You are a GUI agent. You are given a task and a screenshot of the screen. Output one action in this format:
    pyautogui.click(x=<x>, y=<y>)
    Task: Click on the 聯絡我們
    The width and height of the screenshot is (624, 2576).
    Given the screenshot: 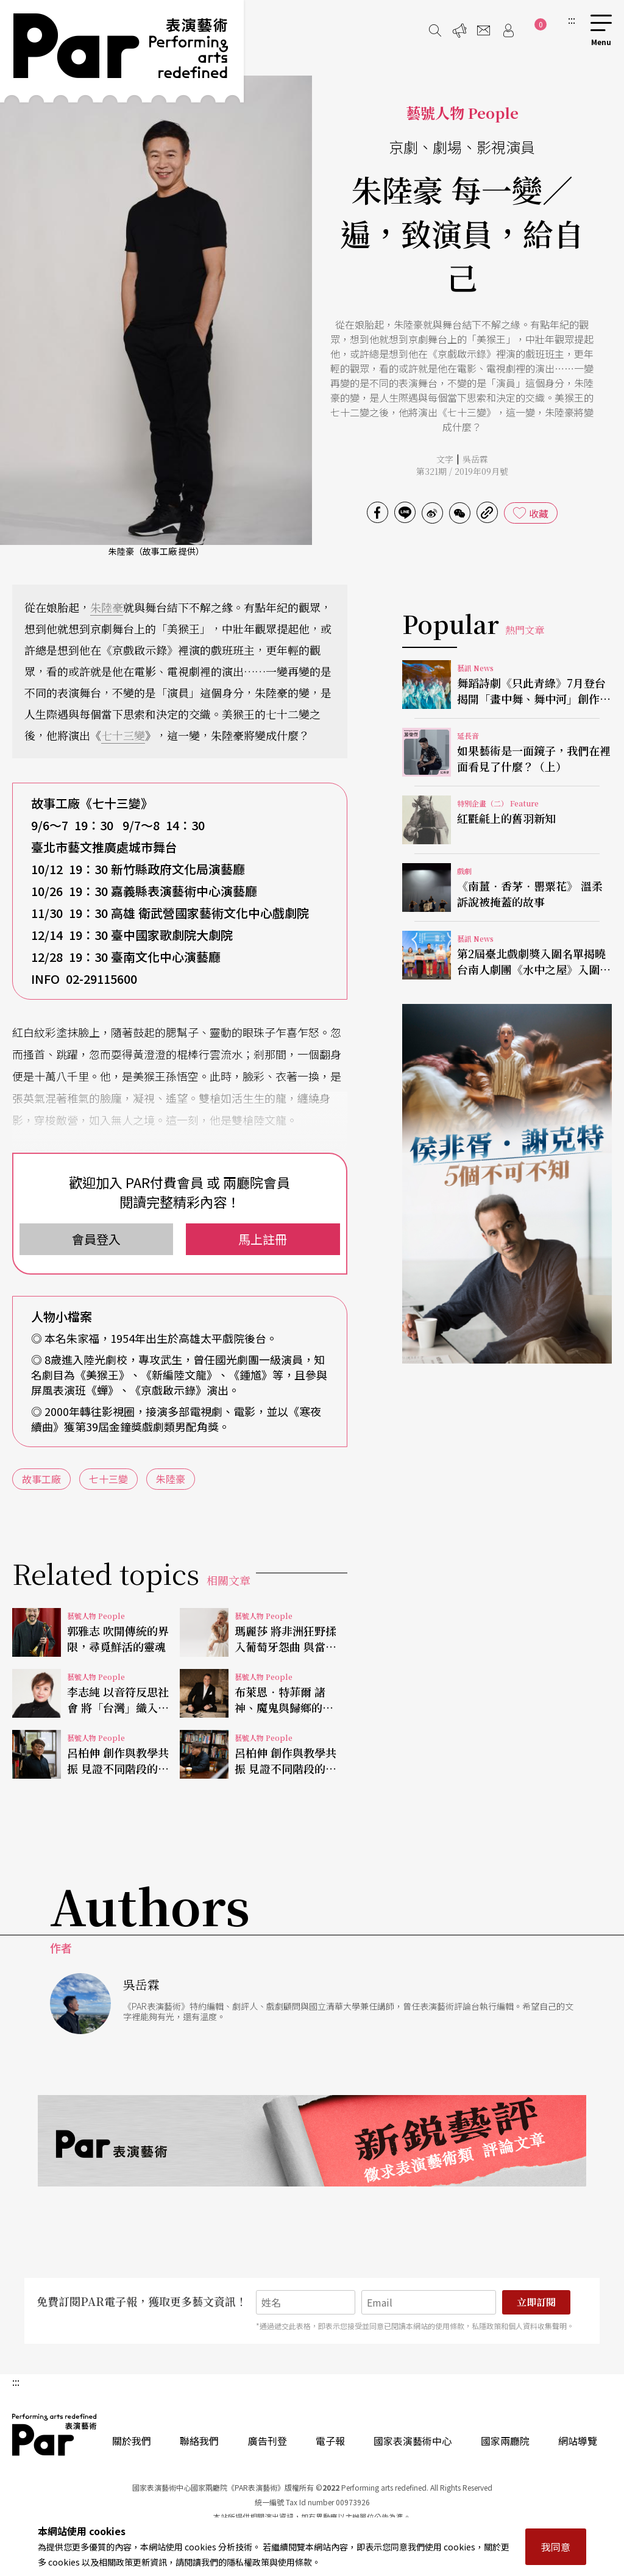 What is the action you would take?
    pyautogui.click(x=199, y=2440)
    